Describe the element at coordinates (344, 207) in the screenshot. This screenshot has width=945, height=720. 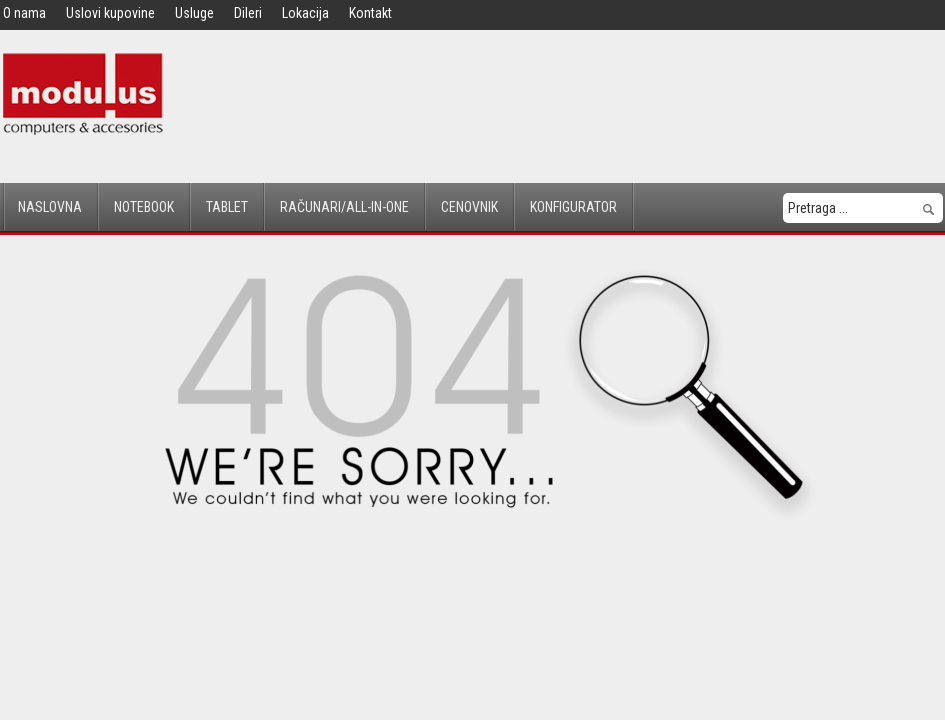
I see `Računari/All-in-One` at that location.